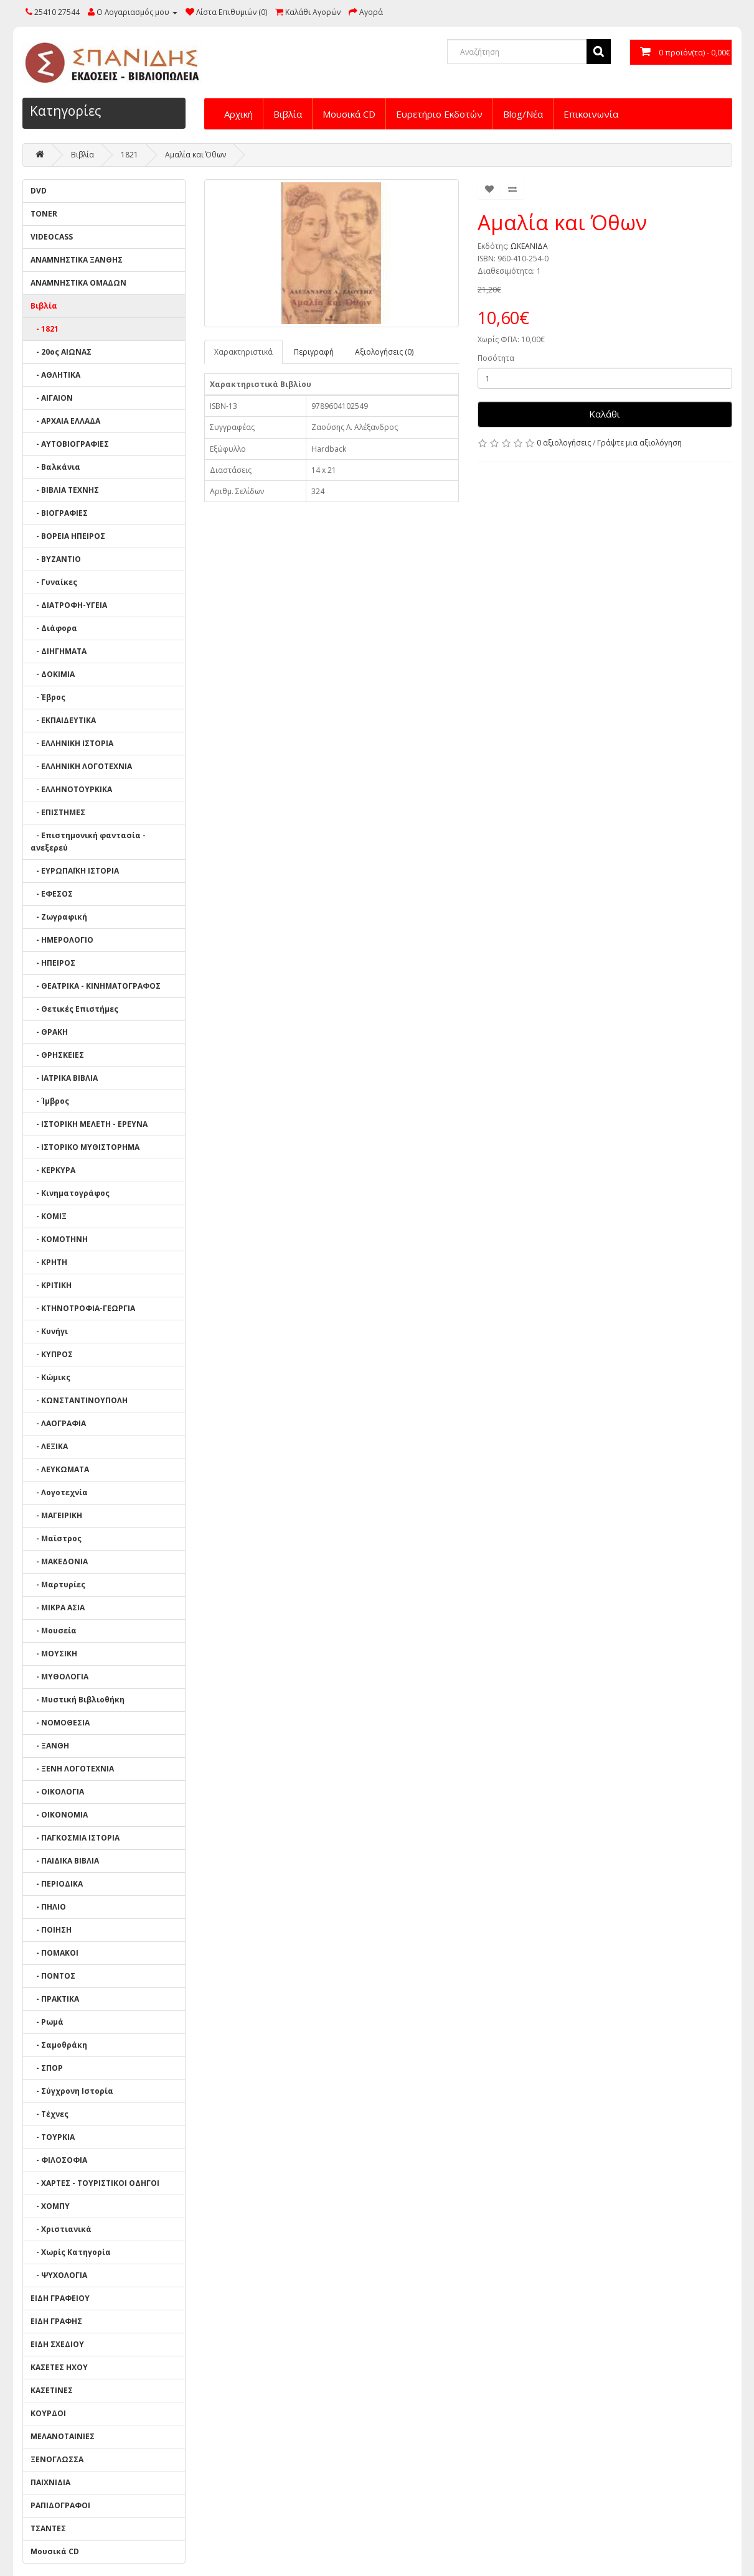 The width and height of the screenshot is (754, 2576). What do you see at coordinates (349, 114) in the screenshot?
I see `Μουσικά CD` at bounding box center [349, 114].